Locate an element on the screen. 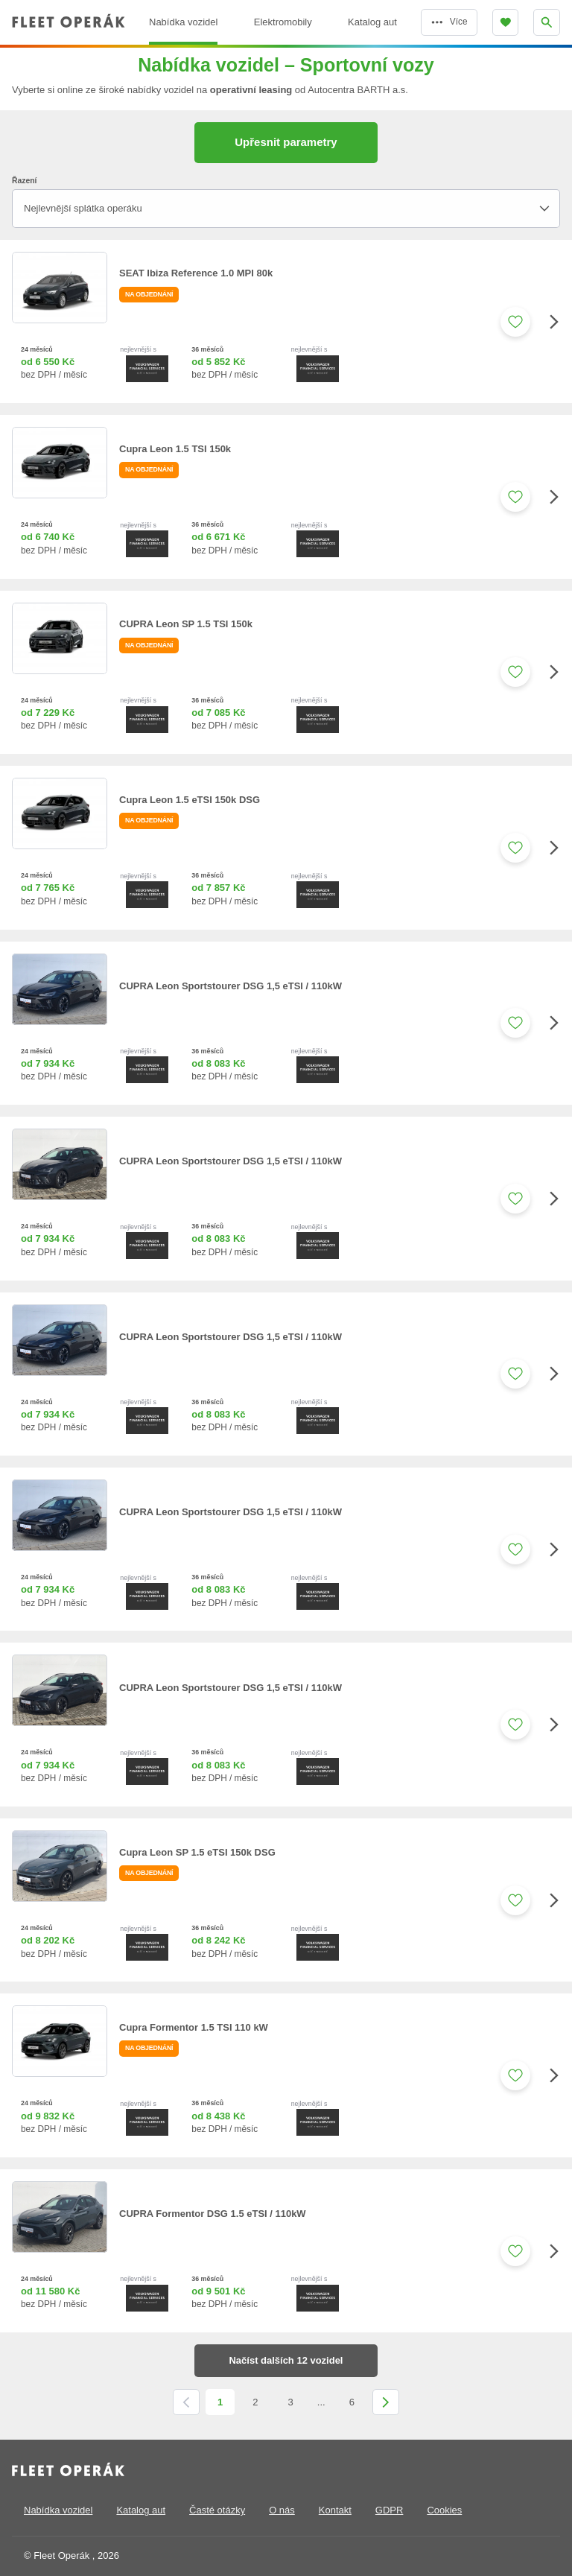 Image resolution: width=572 pixels, height=2576 pixels. CUPRA Leon Sportstourer DSG 1,5 eTSI / 110kW is located at coordinates (230, 986).